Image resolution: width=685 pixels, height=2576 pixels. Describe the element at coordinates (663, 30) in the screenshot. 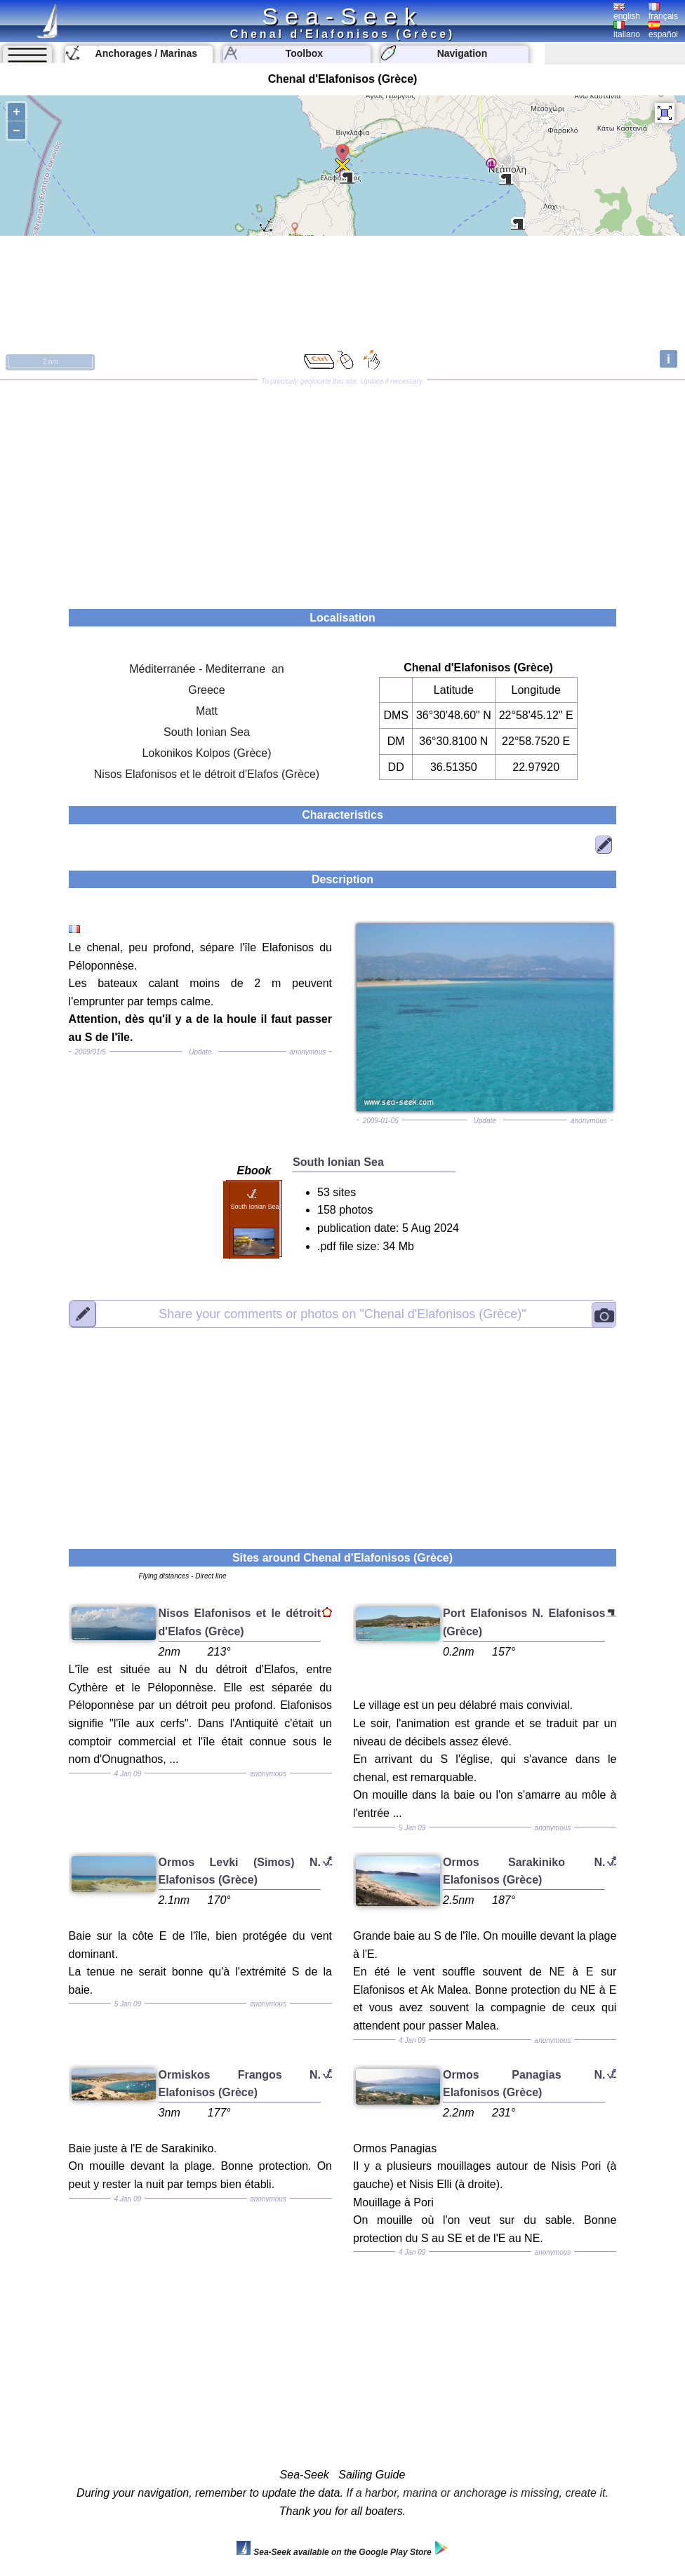

I see `español` at that location.